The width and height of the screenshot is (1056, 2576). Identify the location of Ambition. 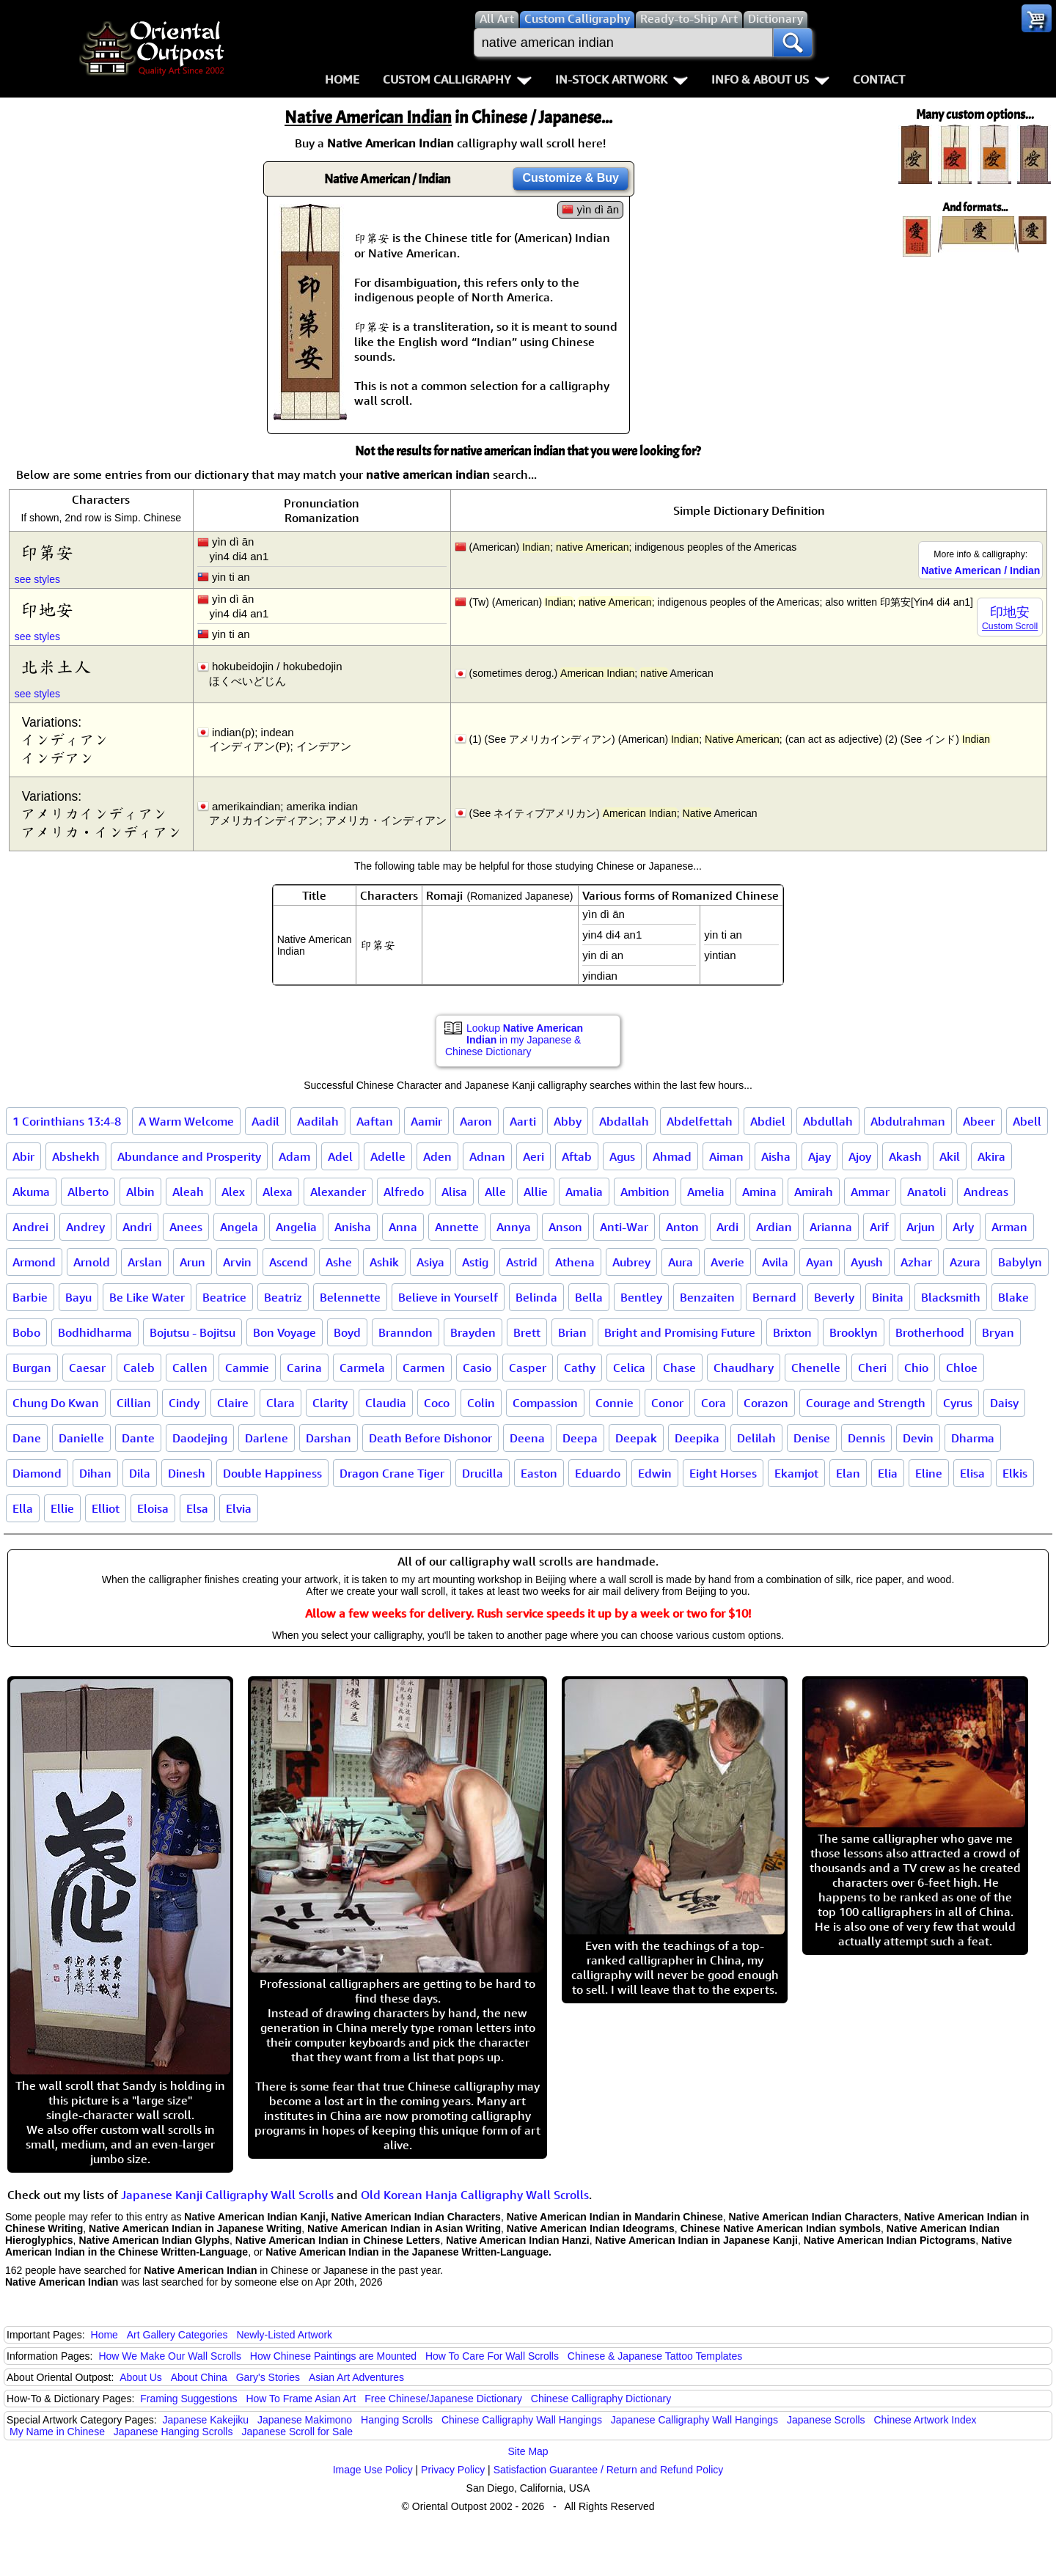
(645, 1191).